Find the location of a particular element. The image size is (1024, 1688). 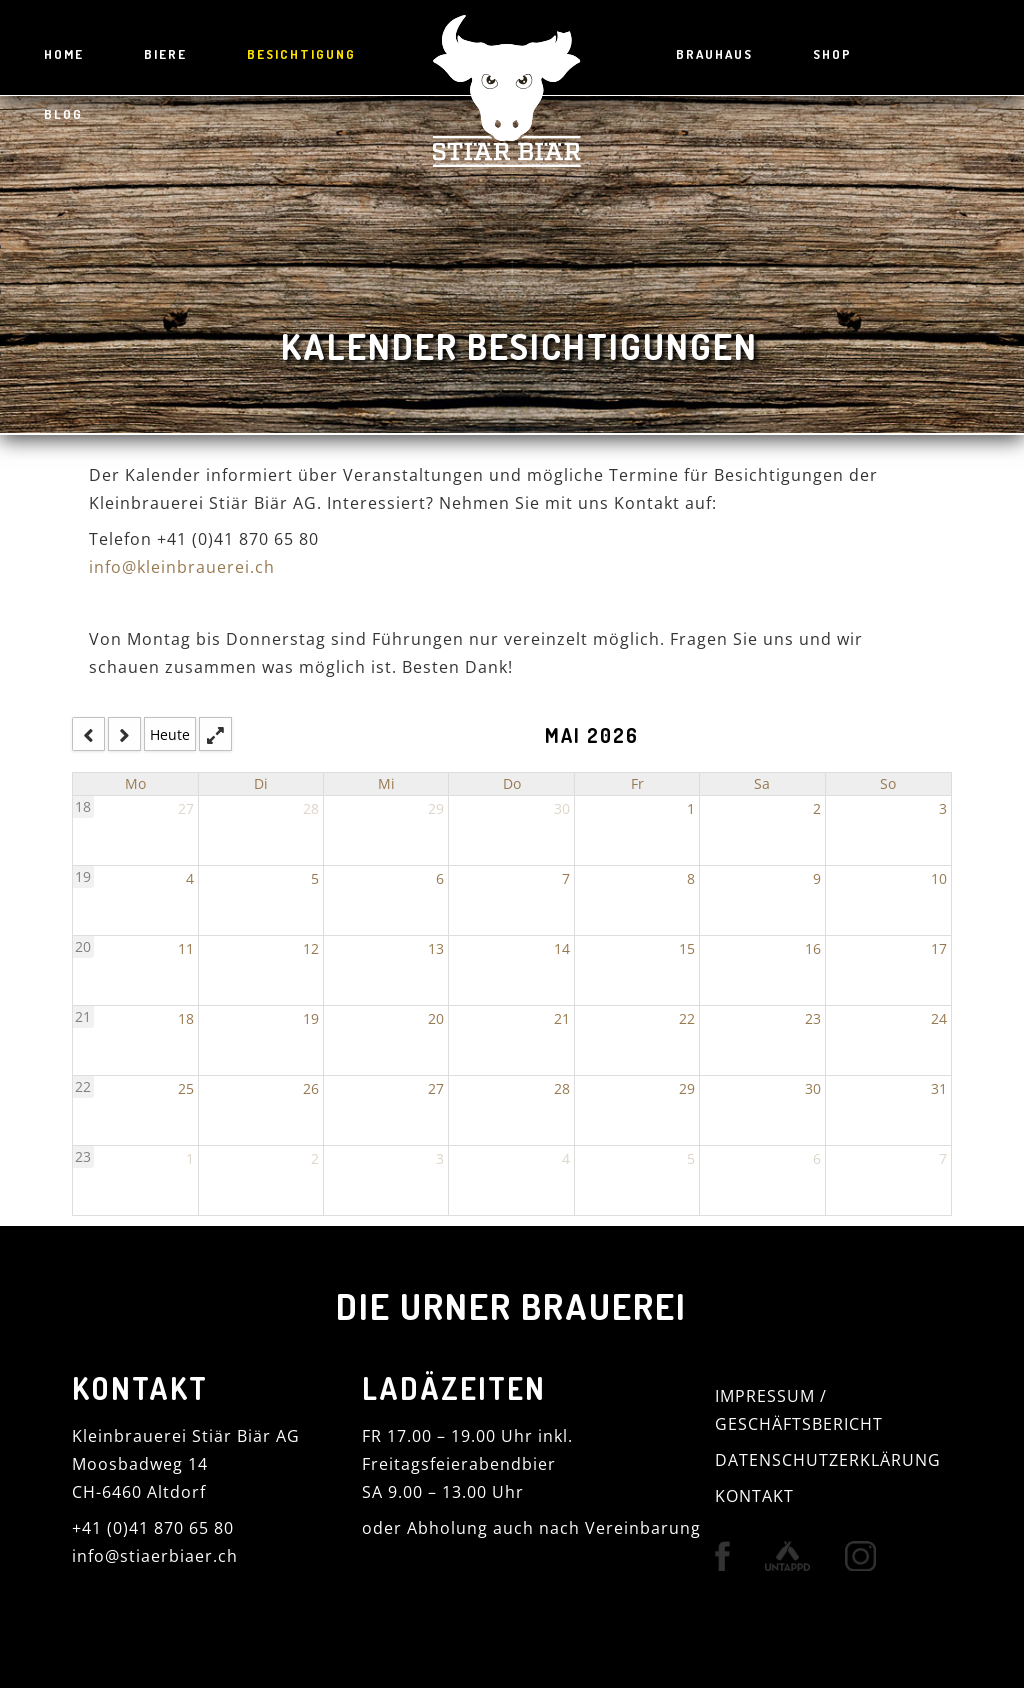

30 is located at coordinates (562, 808).